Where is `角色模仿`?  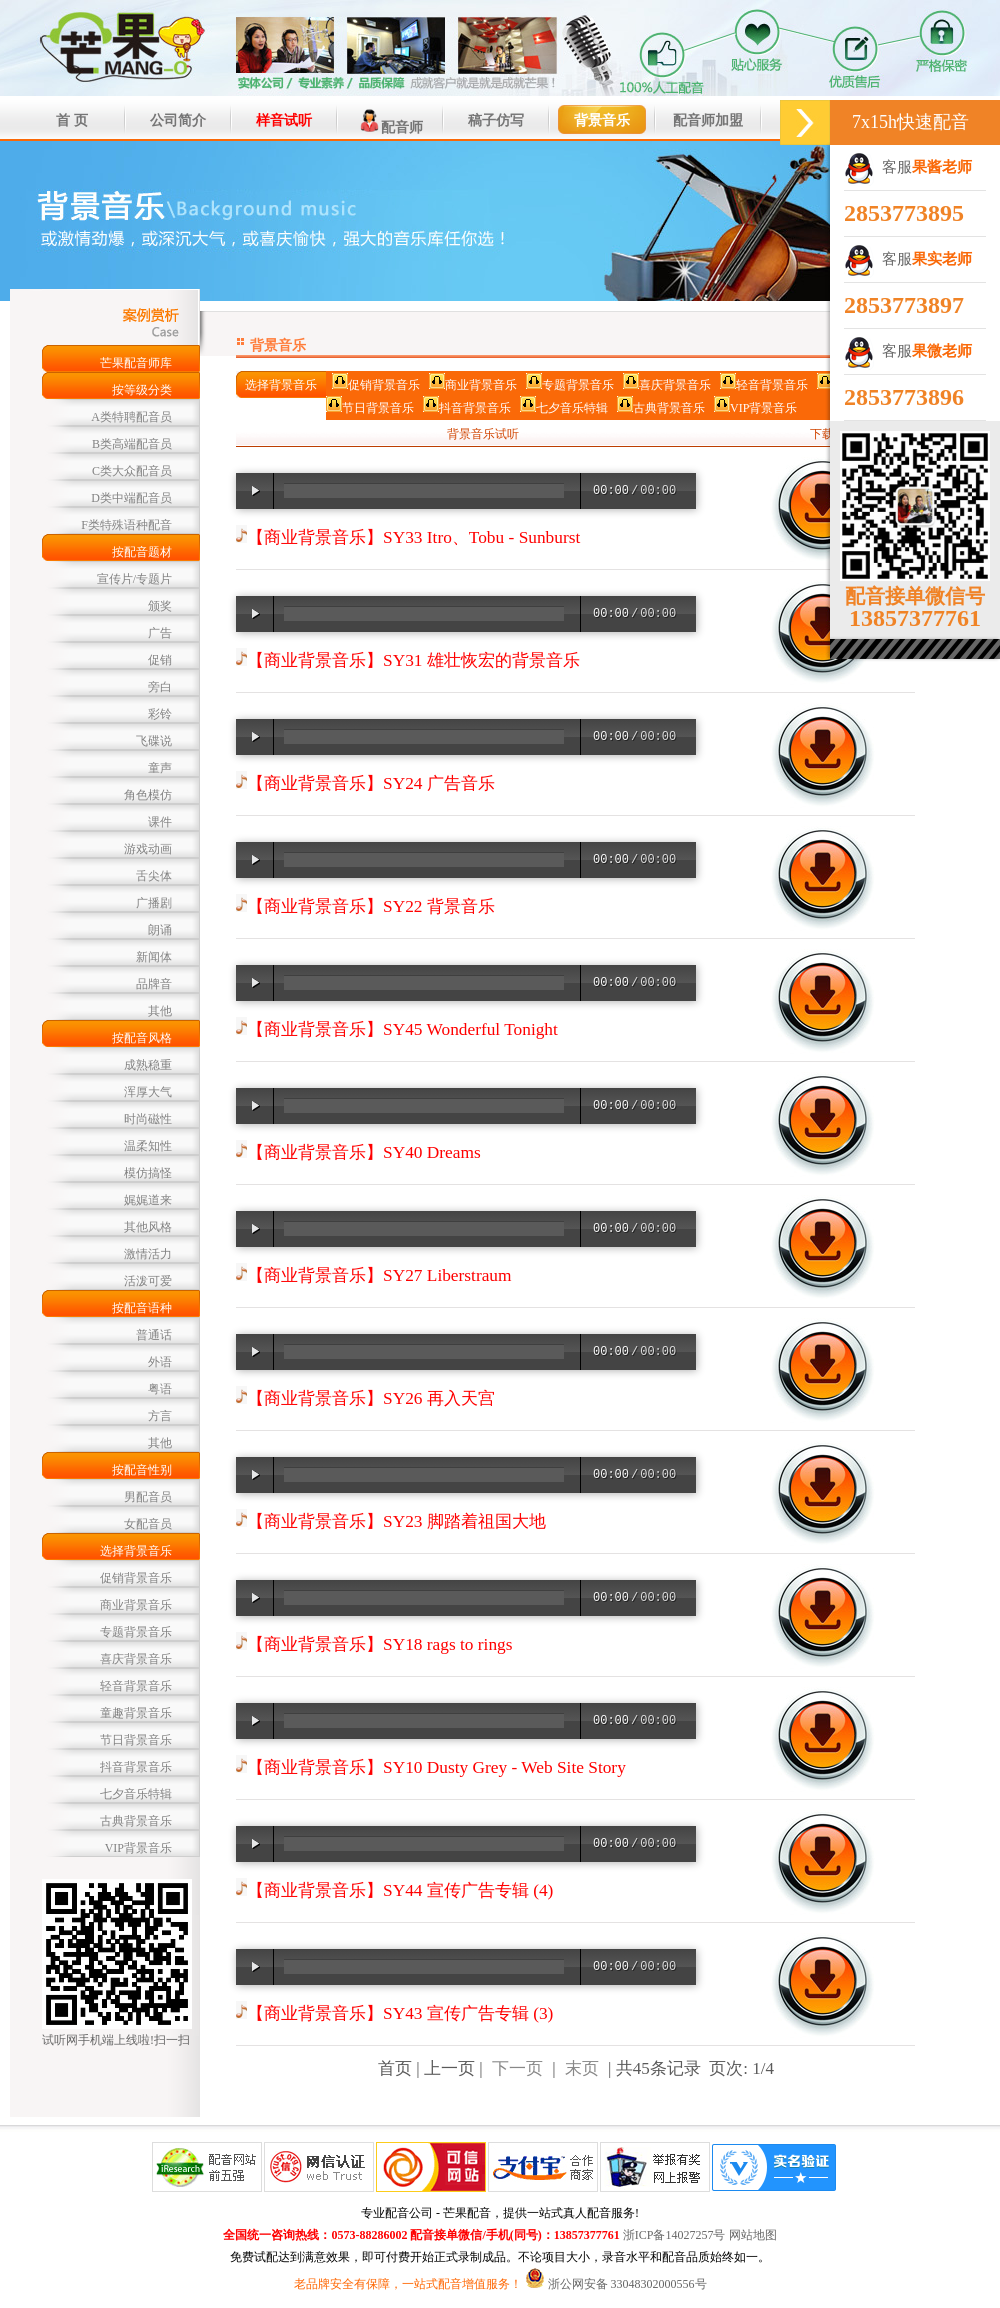 角色模仿 is located at coordinates (148, 795).